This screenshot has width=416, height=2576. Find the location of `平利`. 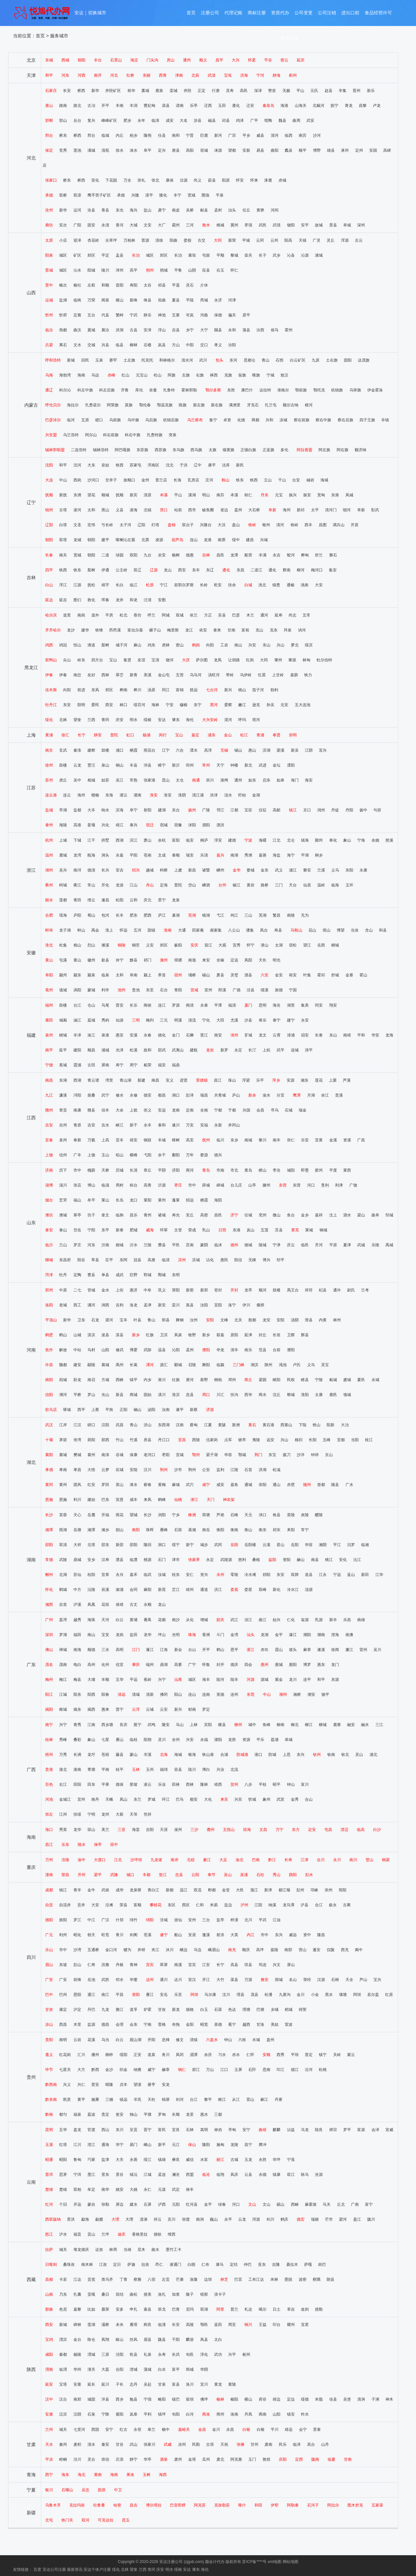

平利 is located at coordinates (147, 2414).